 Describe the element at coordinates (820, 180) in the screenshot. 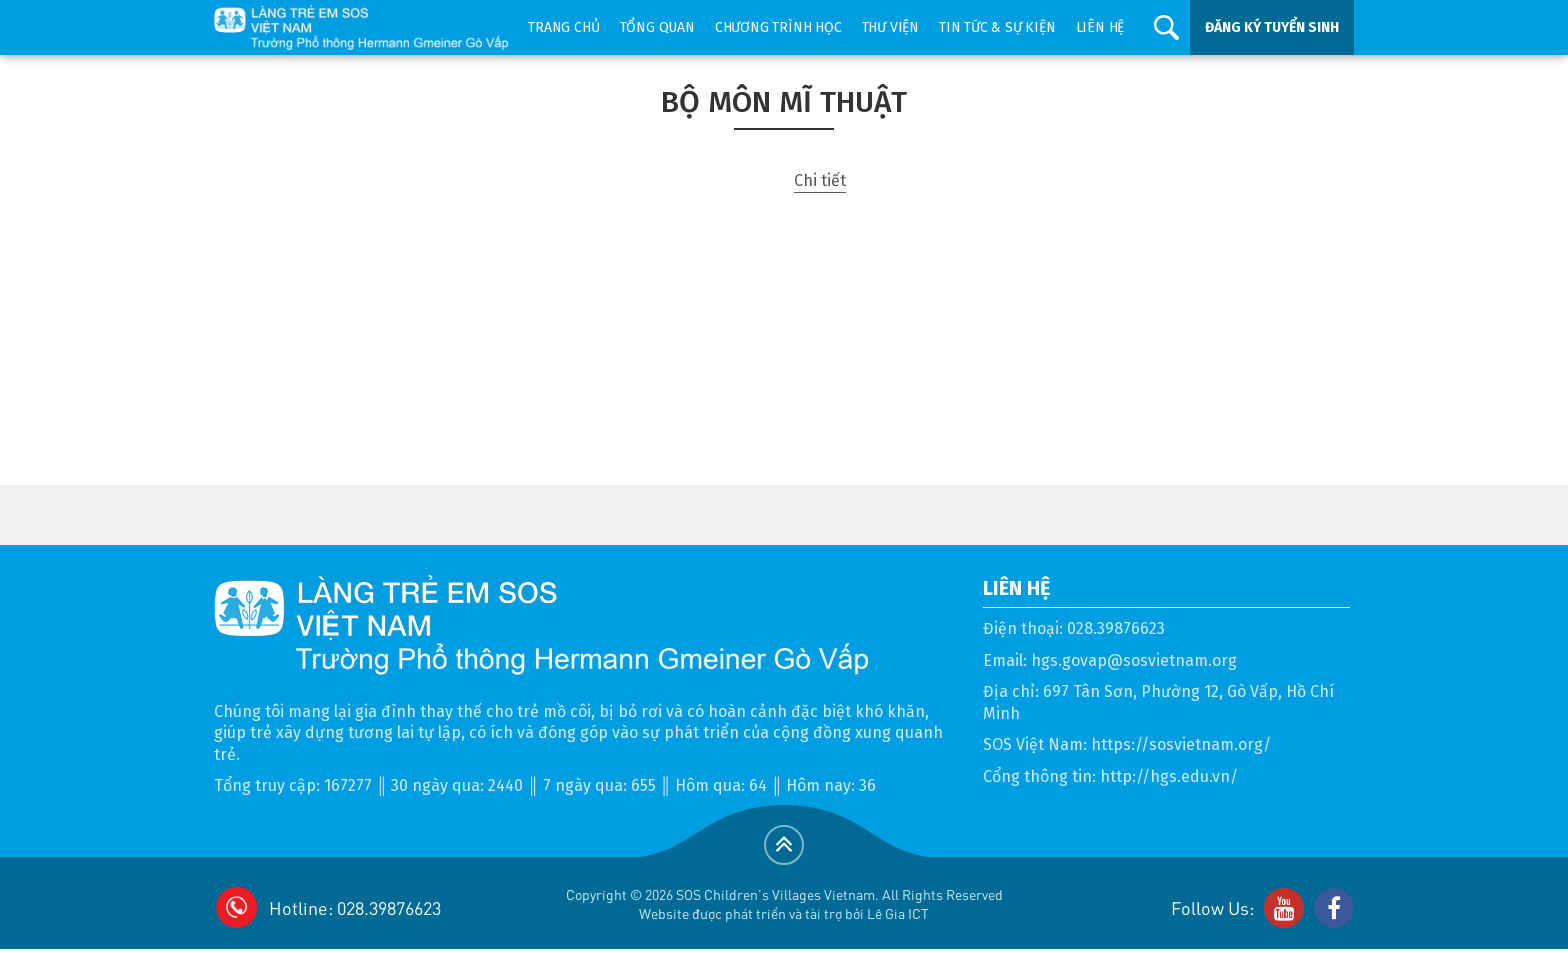

I see `Chi tiết` at that location.